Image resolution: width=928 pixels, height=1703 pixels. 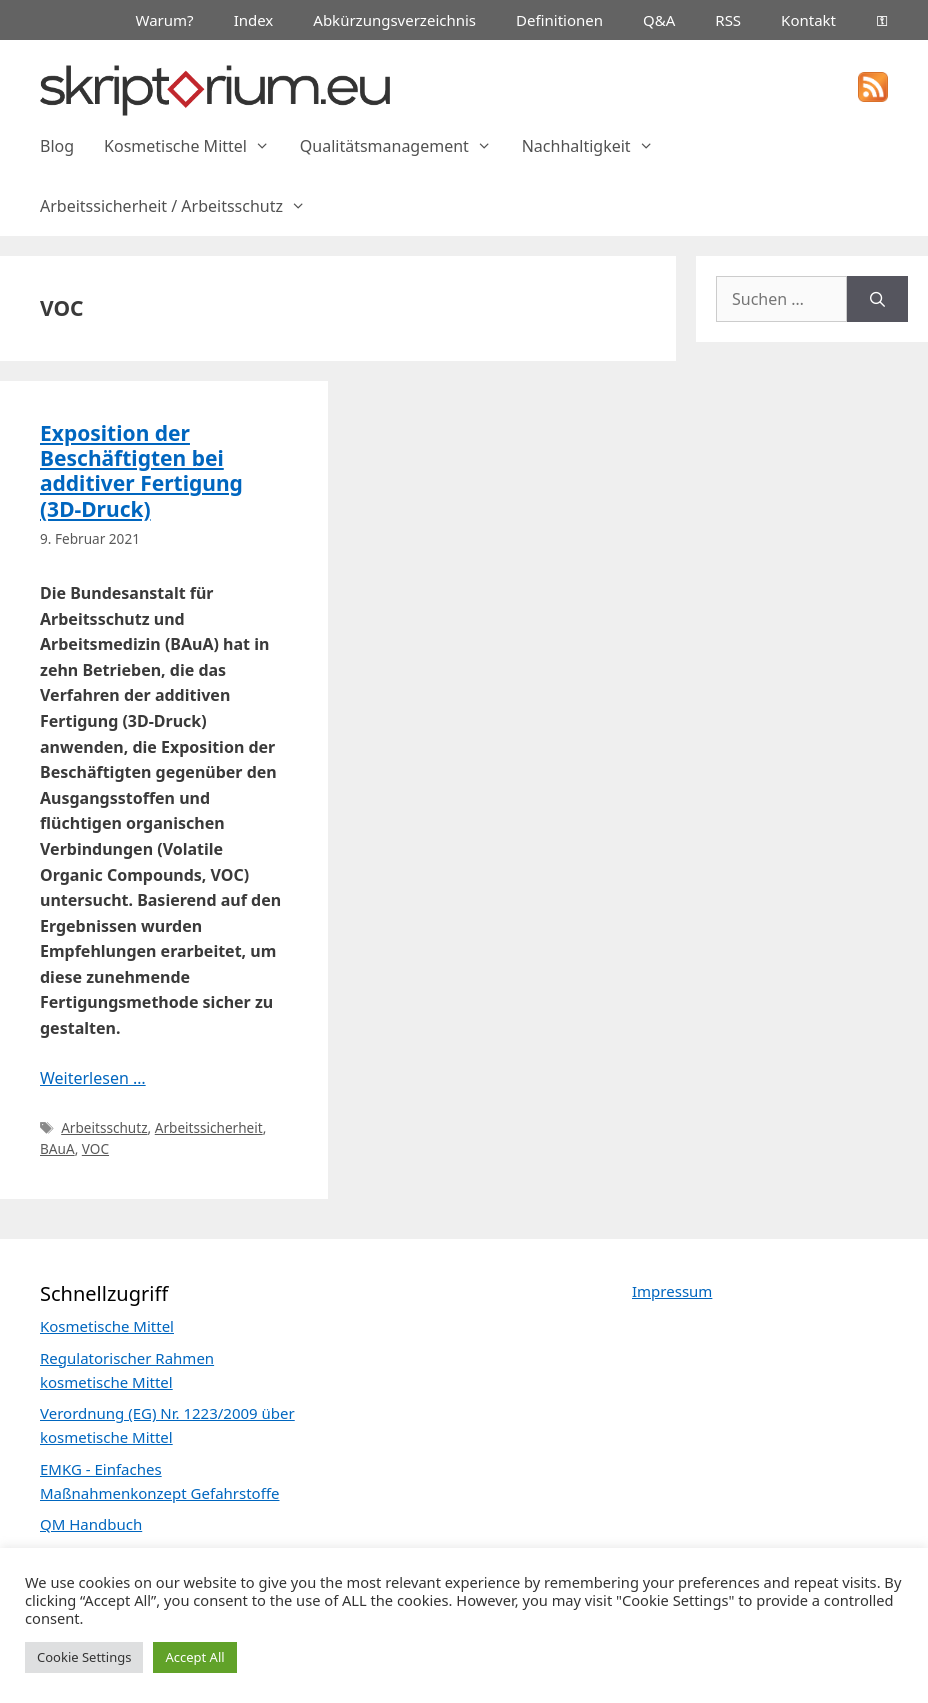 I want to click on Definitionen, so click(x=559, y=20).